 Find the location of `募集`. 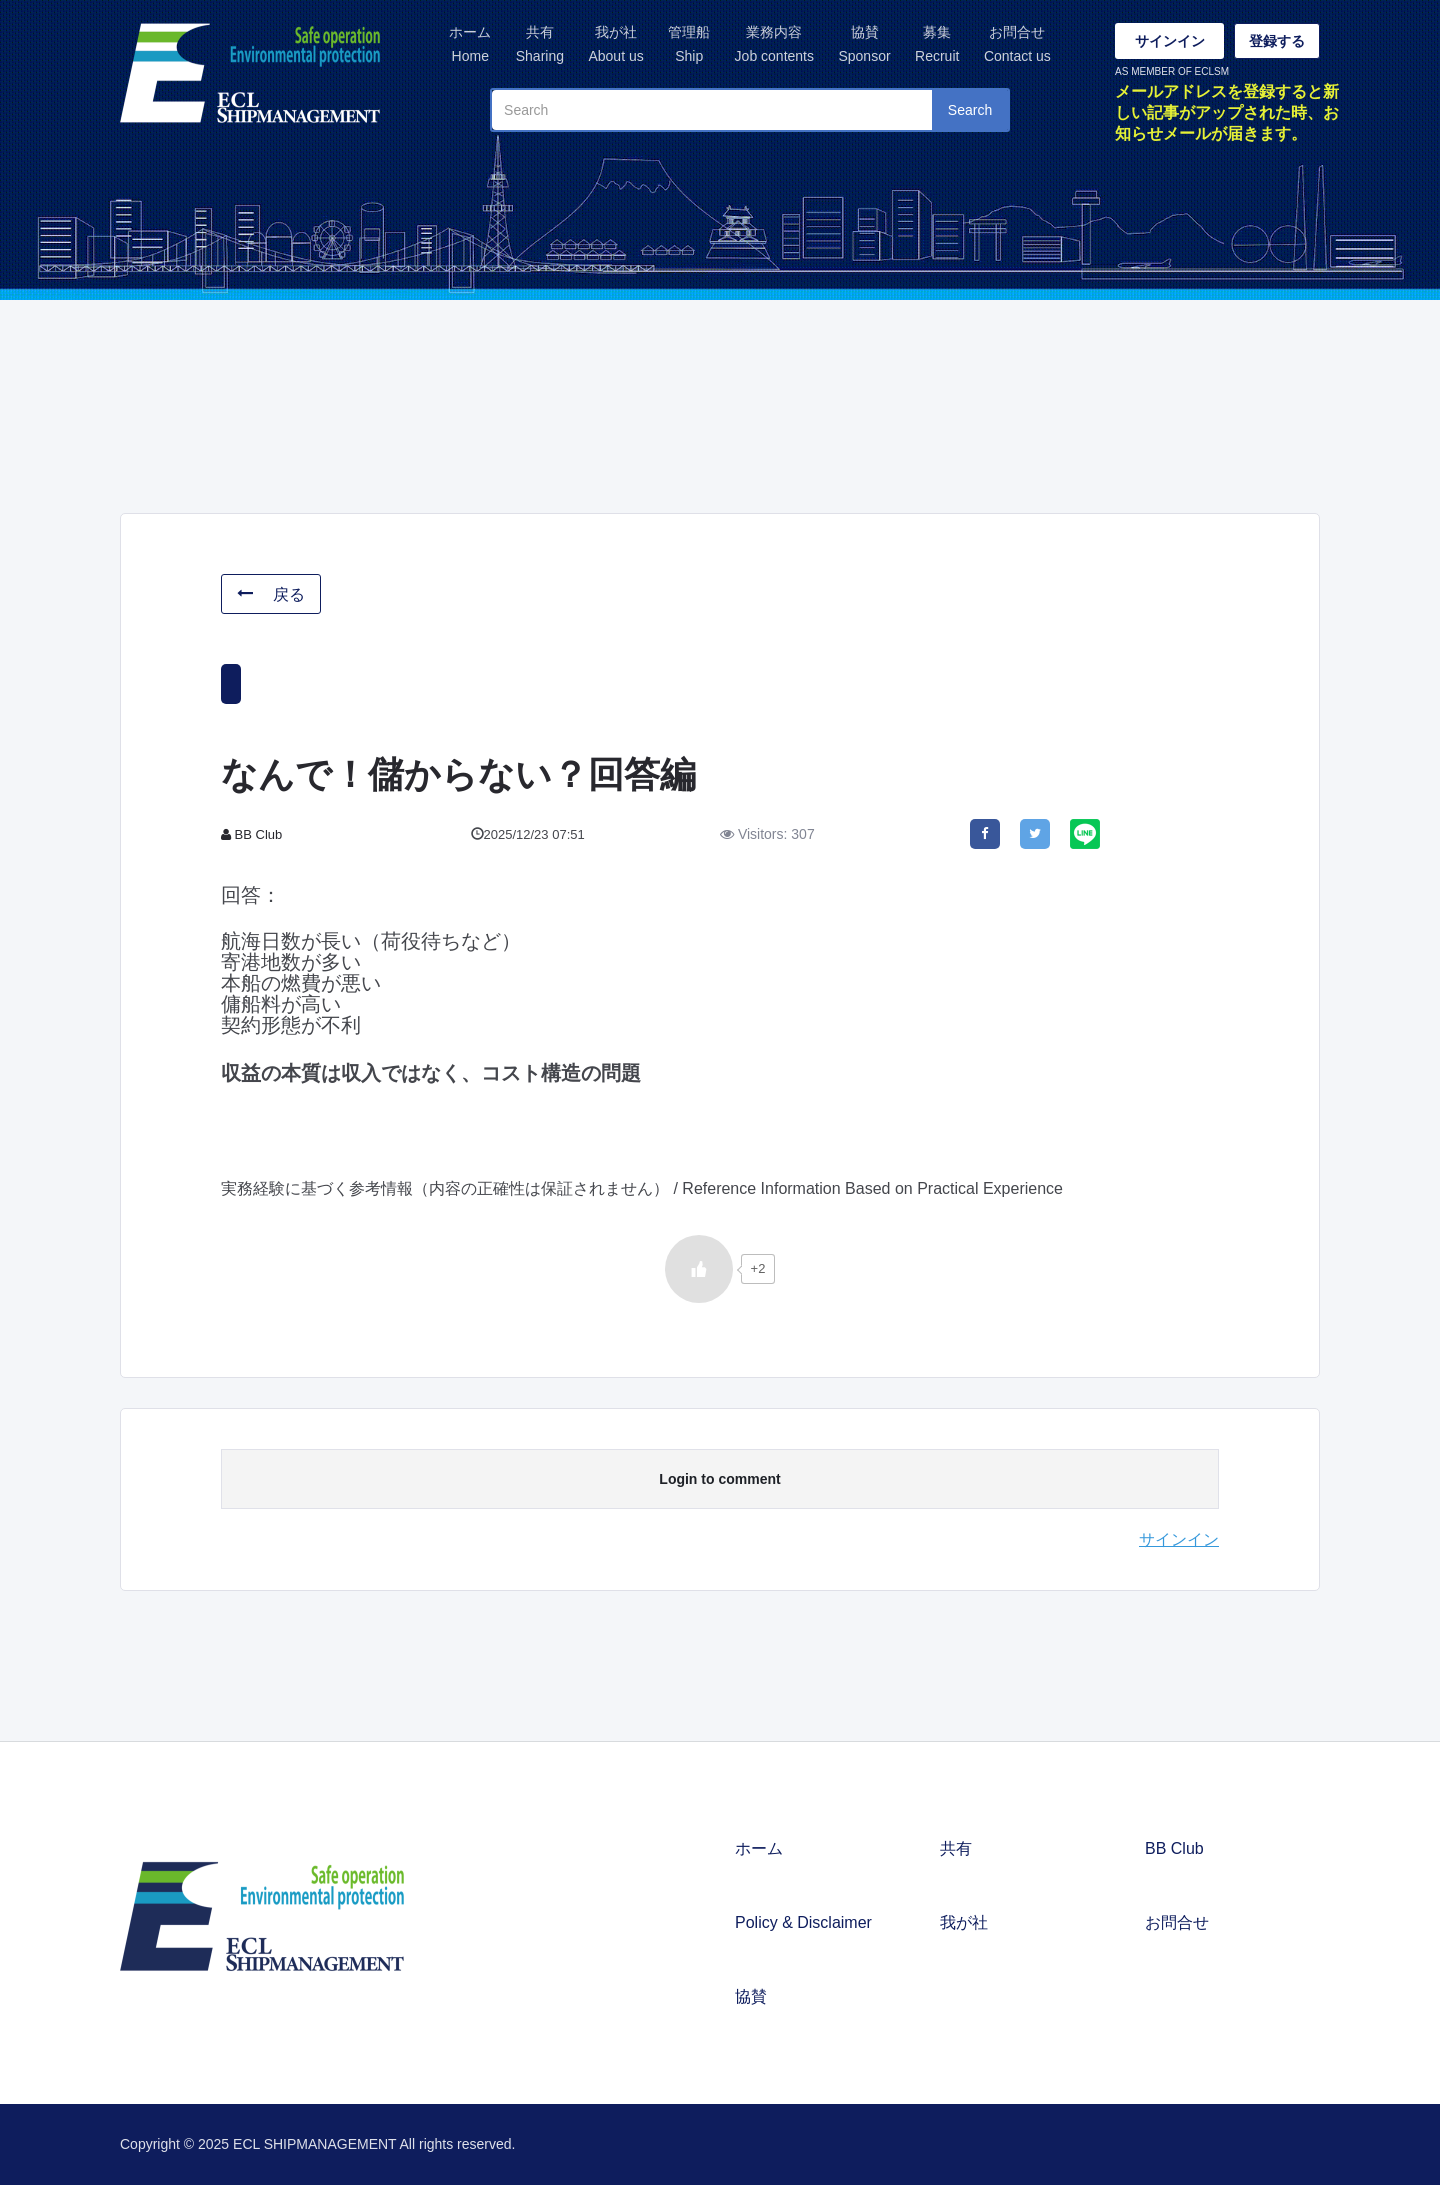

募集 is located at coordinates (937, 46).